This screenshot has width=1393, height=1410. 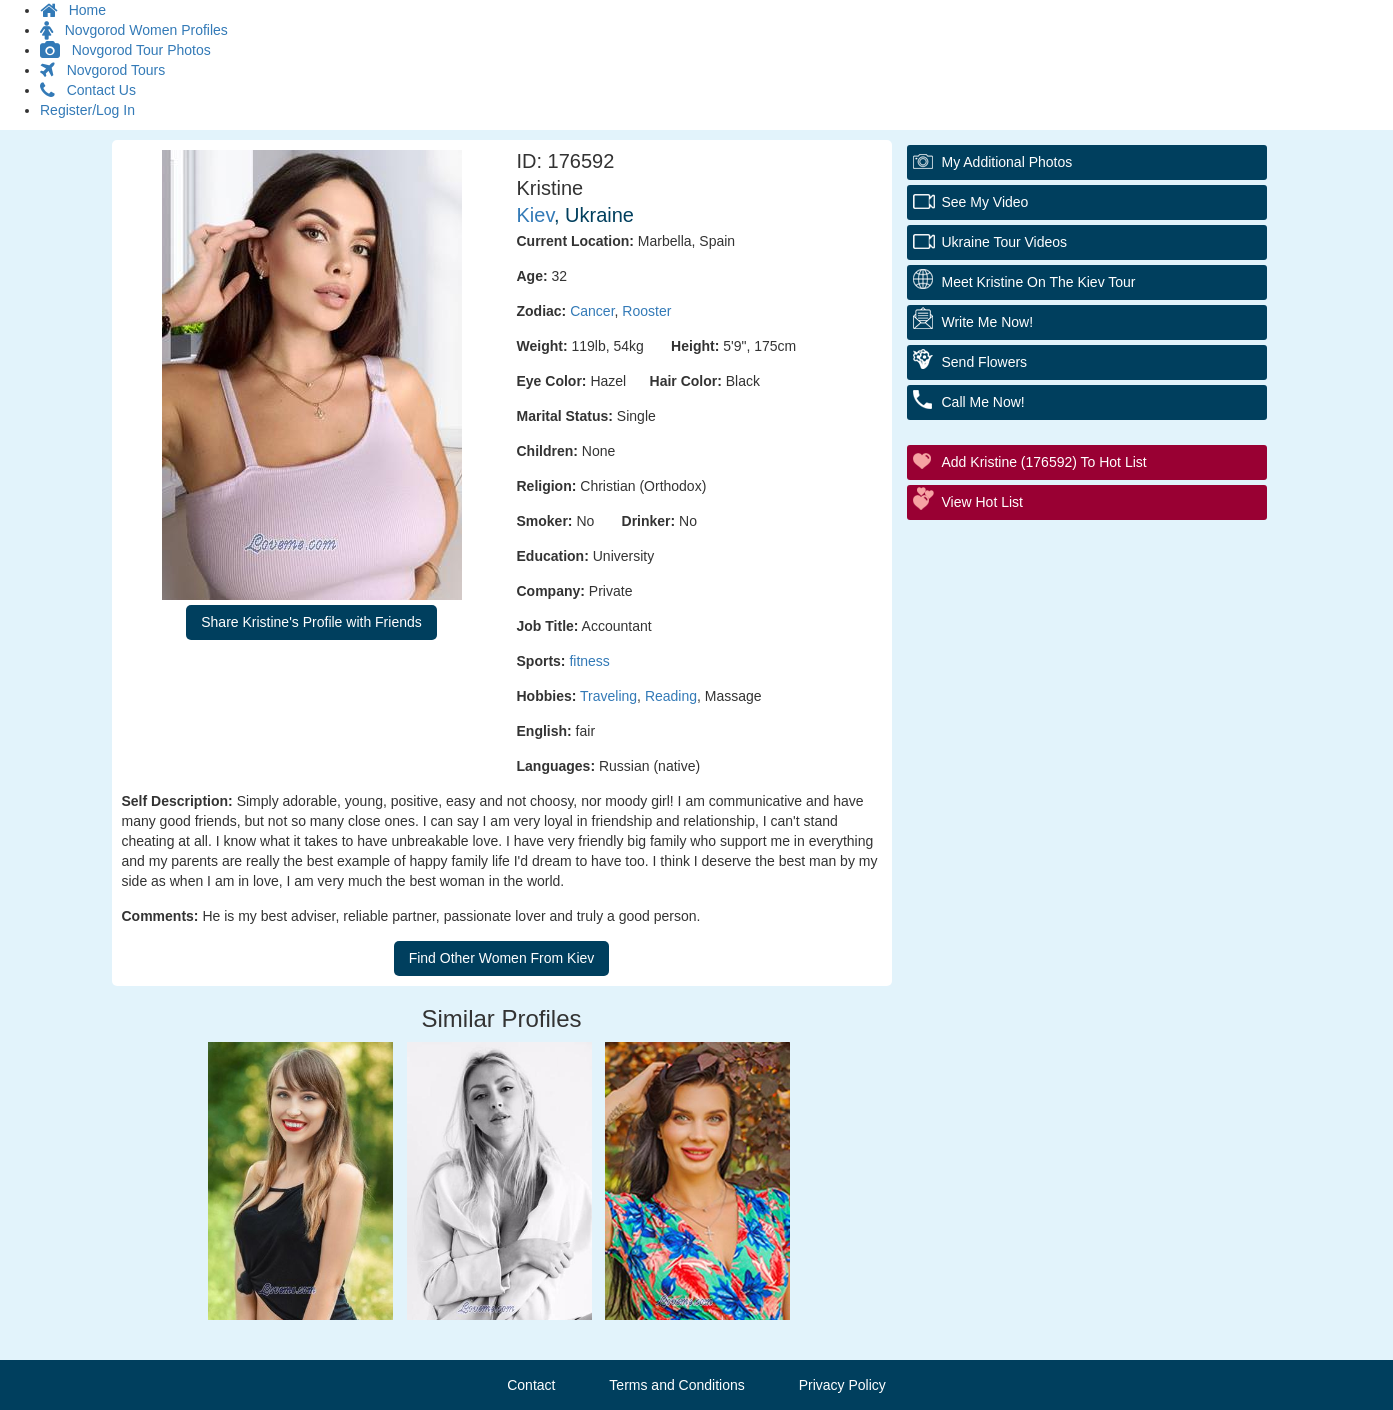 What do you see at coordinates (985, 362) in the screenshot?
I see `Send Flowers` at bounding box center [985, 362].